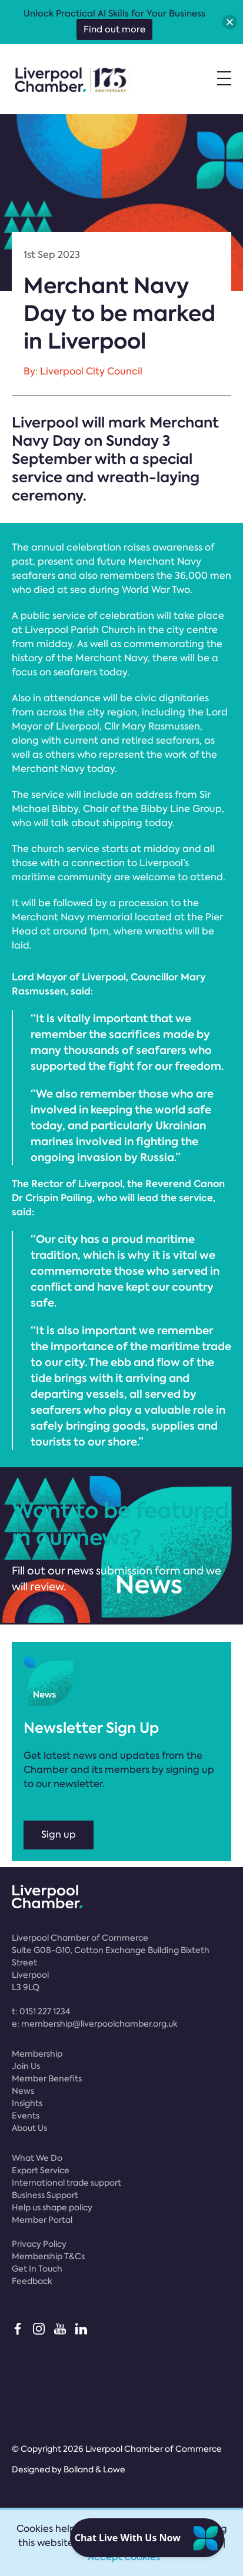 This screenshot has width=243, height=2576. What do you see at coordinates (39, 2244) in the screenshot?
I see `Privacy Policy` at bounding box center [39, 2244].